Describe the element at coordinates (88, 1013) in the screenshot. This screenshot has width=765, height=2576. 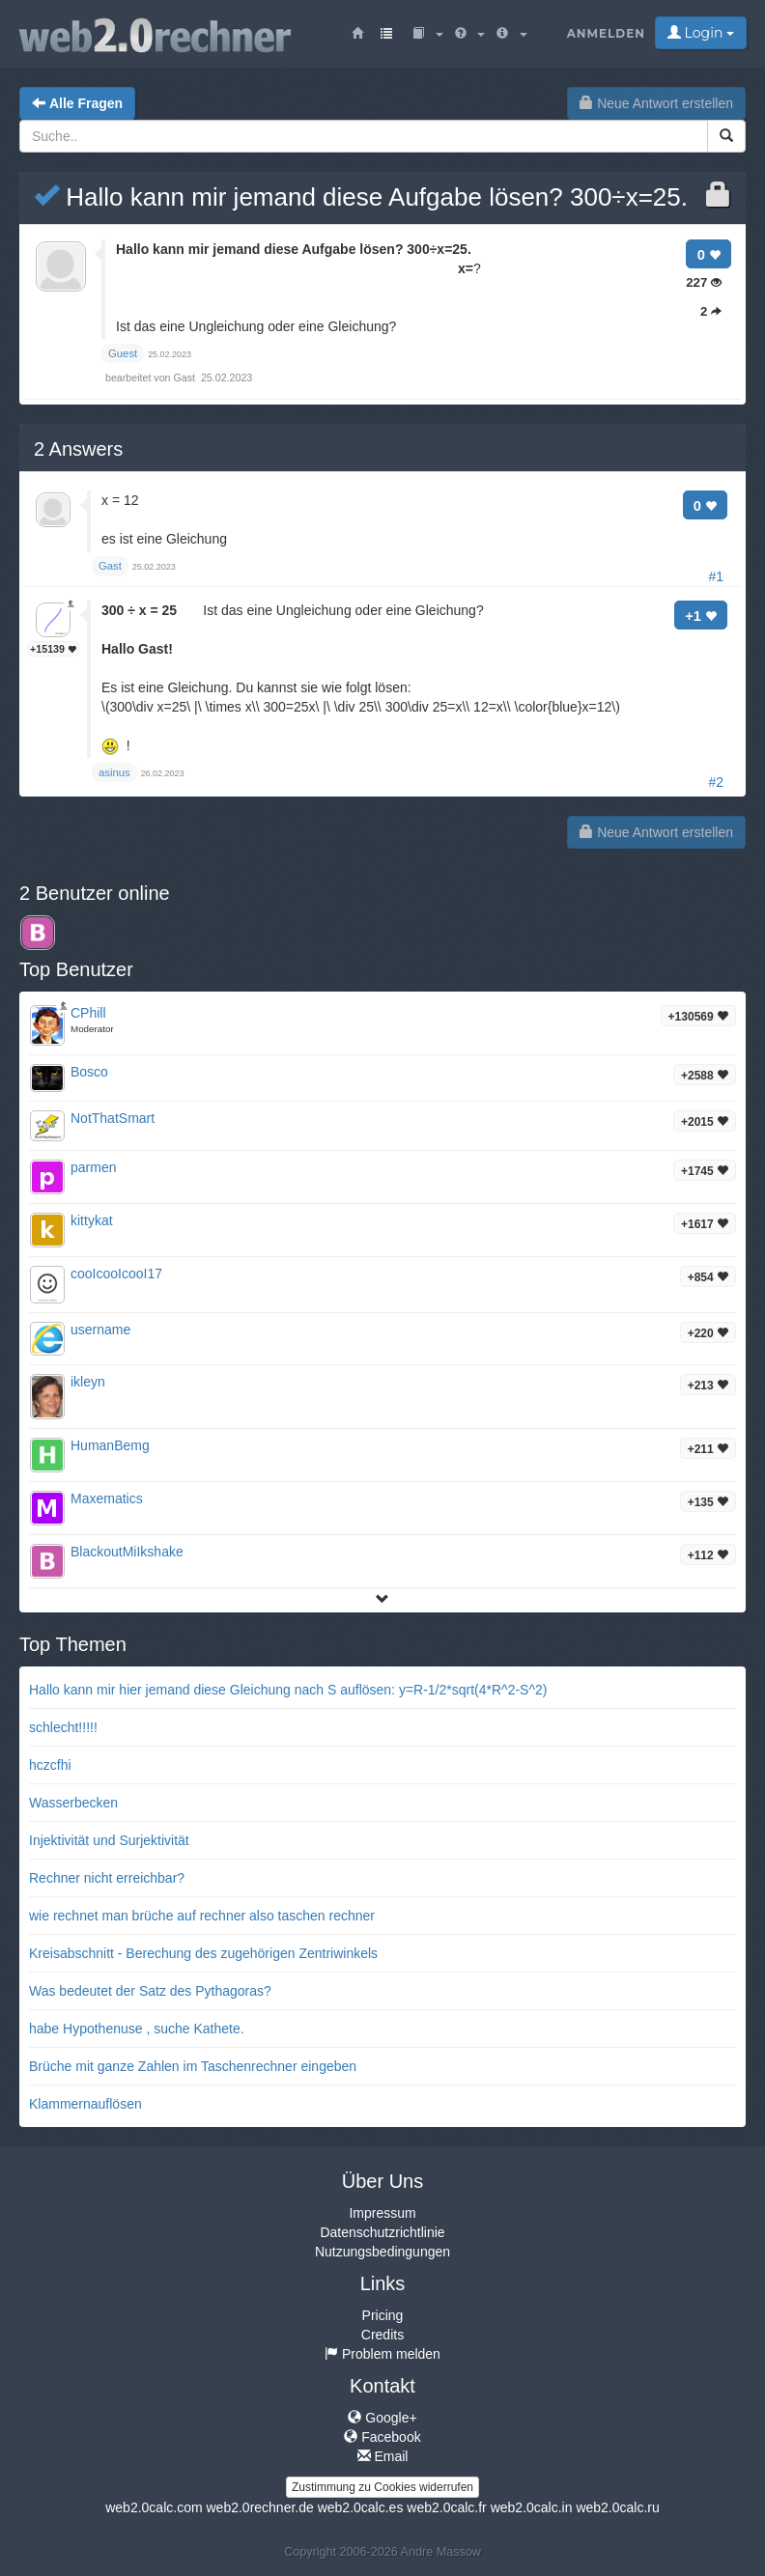
I see `CPhill` at that location.